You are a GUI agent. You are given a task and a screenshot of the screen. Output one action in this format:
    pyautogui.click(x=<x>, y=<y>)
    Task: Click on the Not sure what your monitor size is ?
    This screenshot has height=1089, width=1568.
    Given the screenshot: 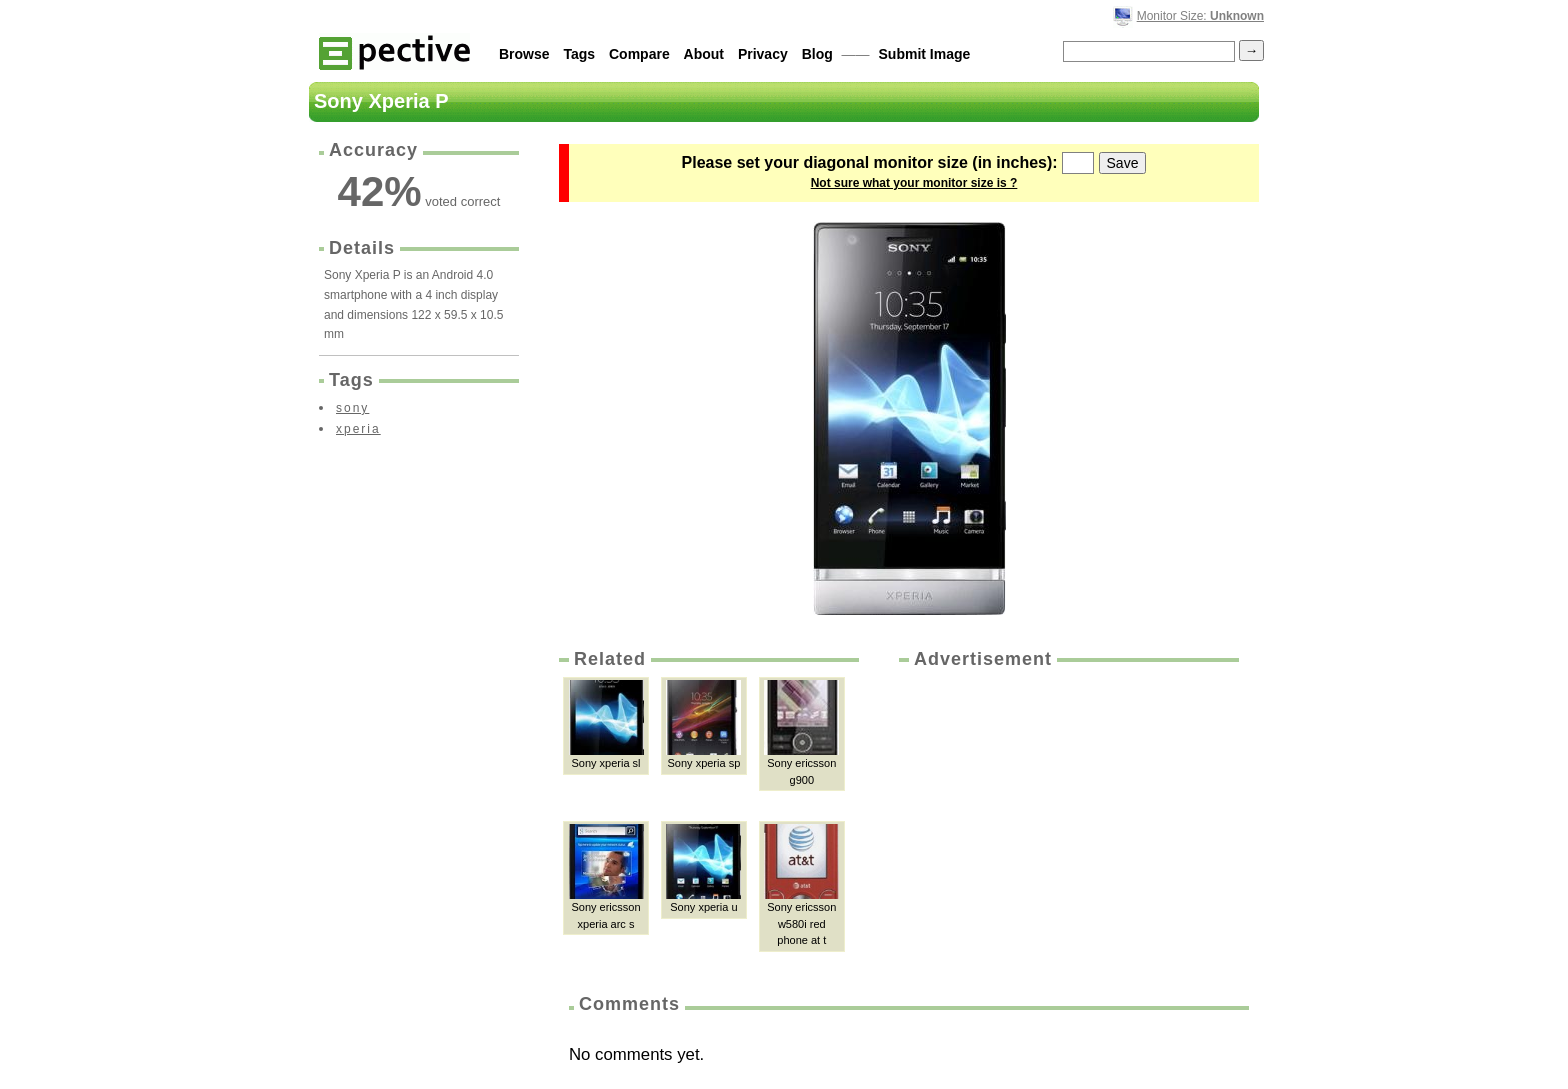 What is the action you would take?
    pyautogui.click(x=914, y=183)
    